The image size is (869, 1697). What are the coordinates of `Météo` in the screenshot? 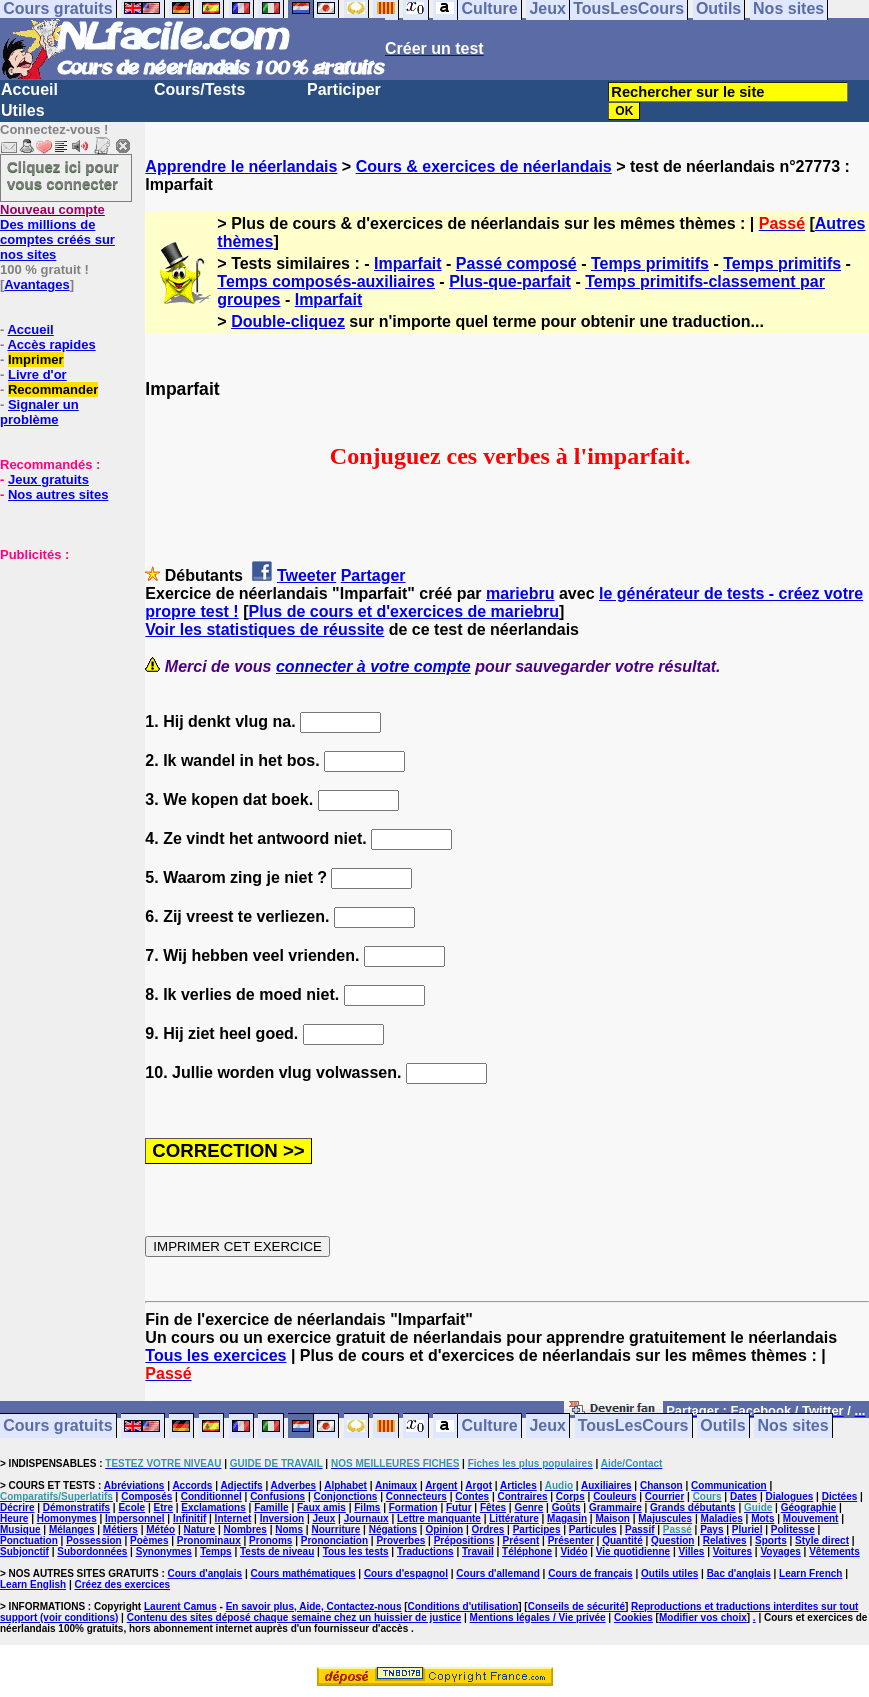 It's located at (160, 1529).